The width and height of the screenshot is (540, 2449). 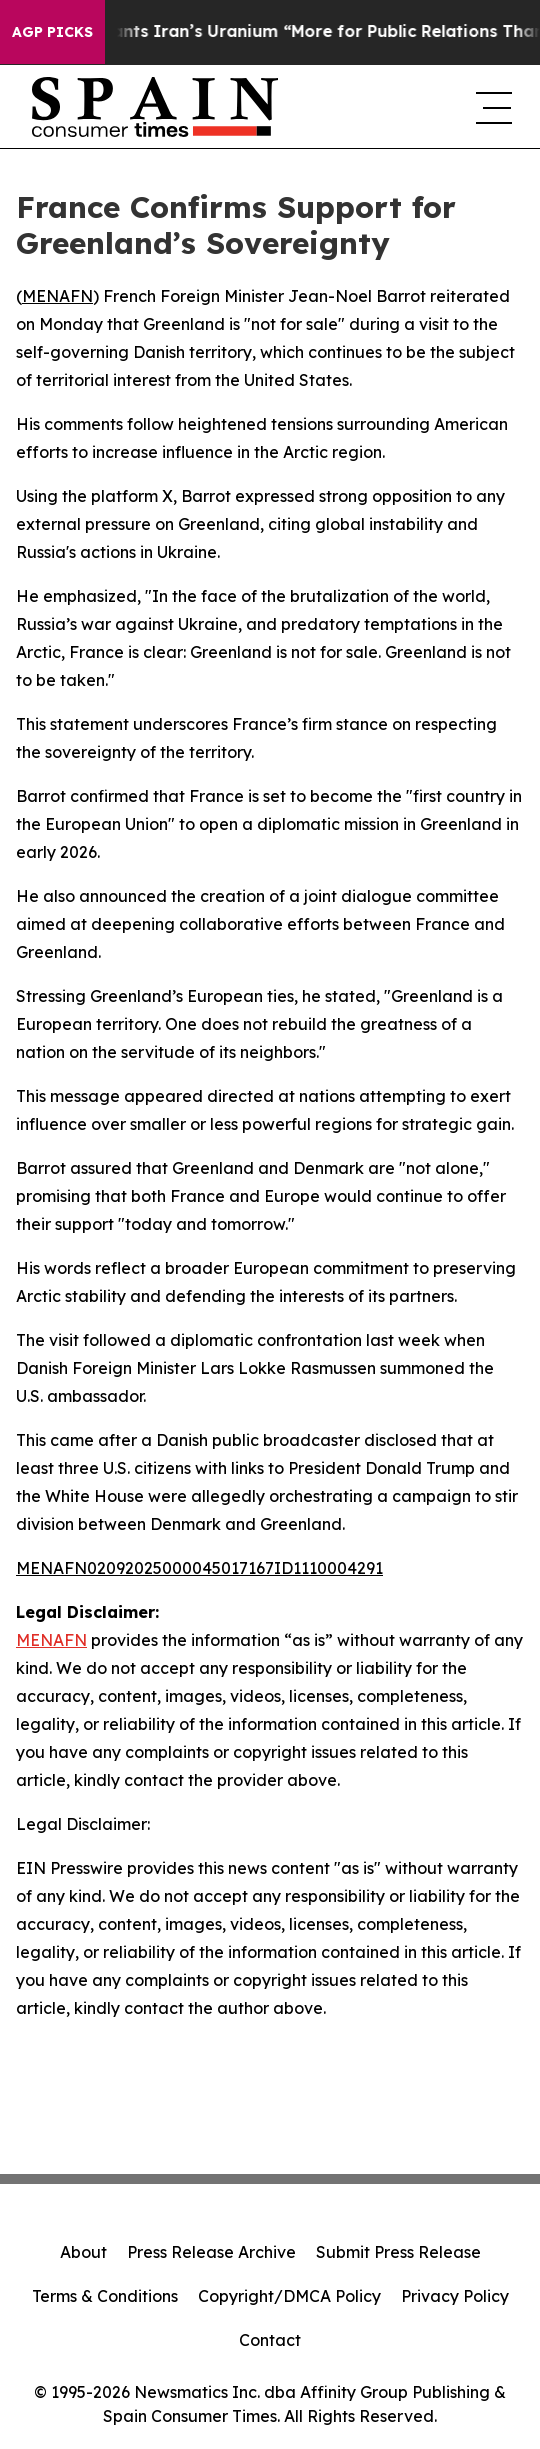 I want to click on Privacy Policy, so click(x=455, y=2296).